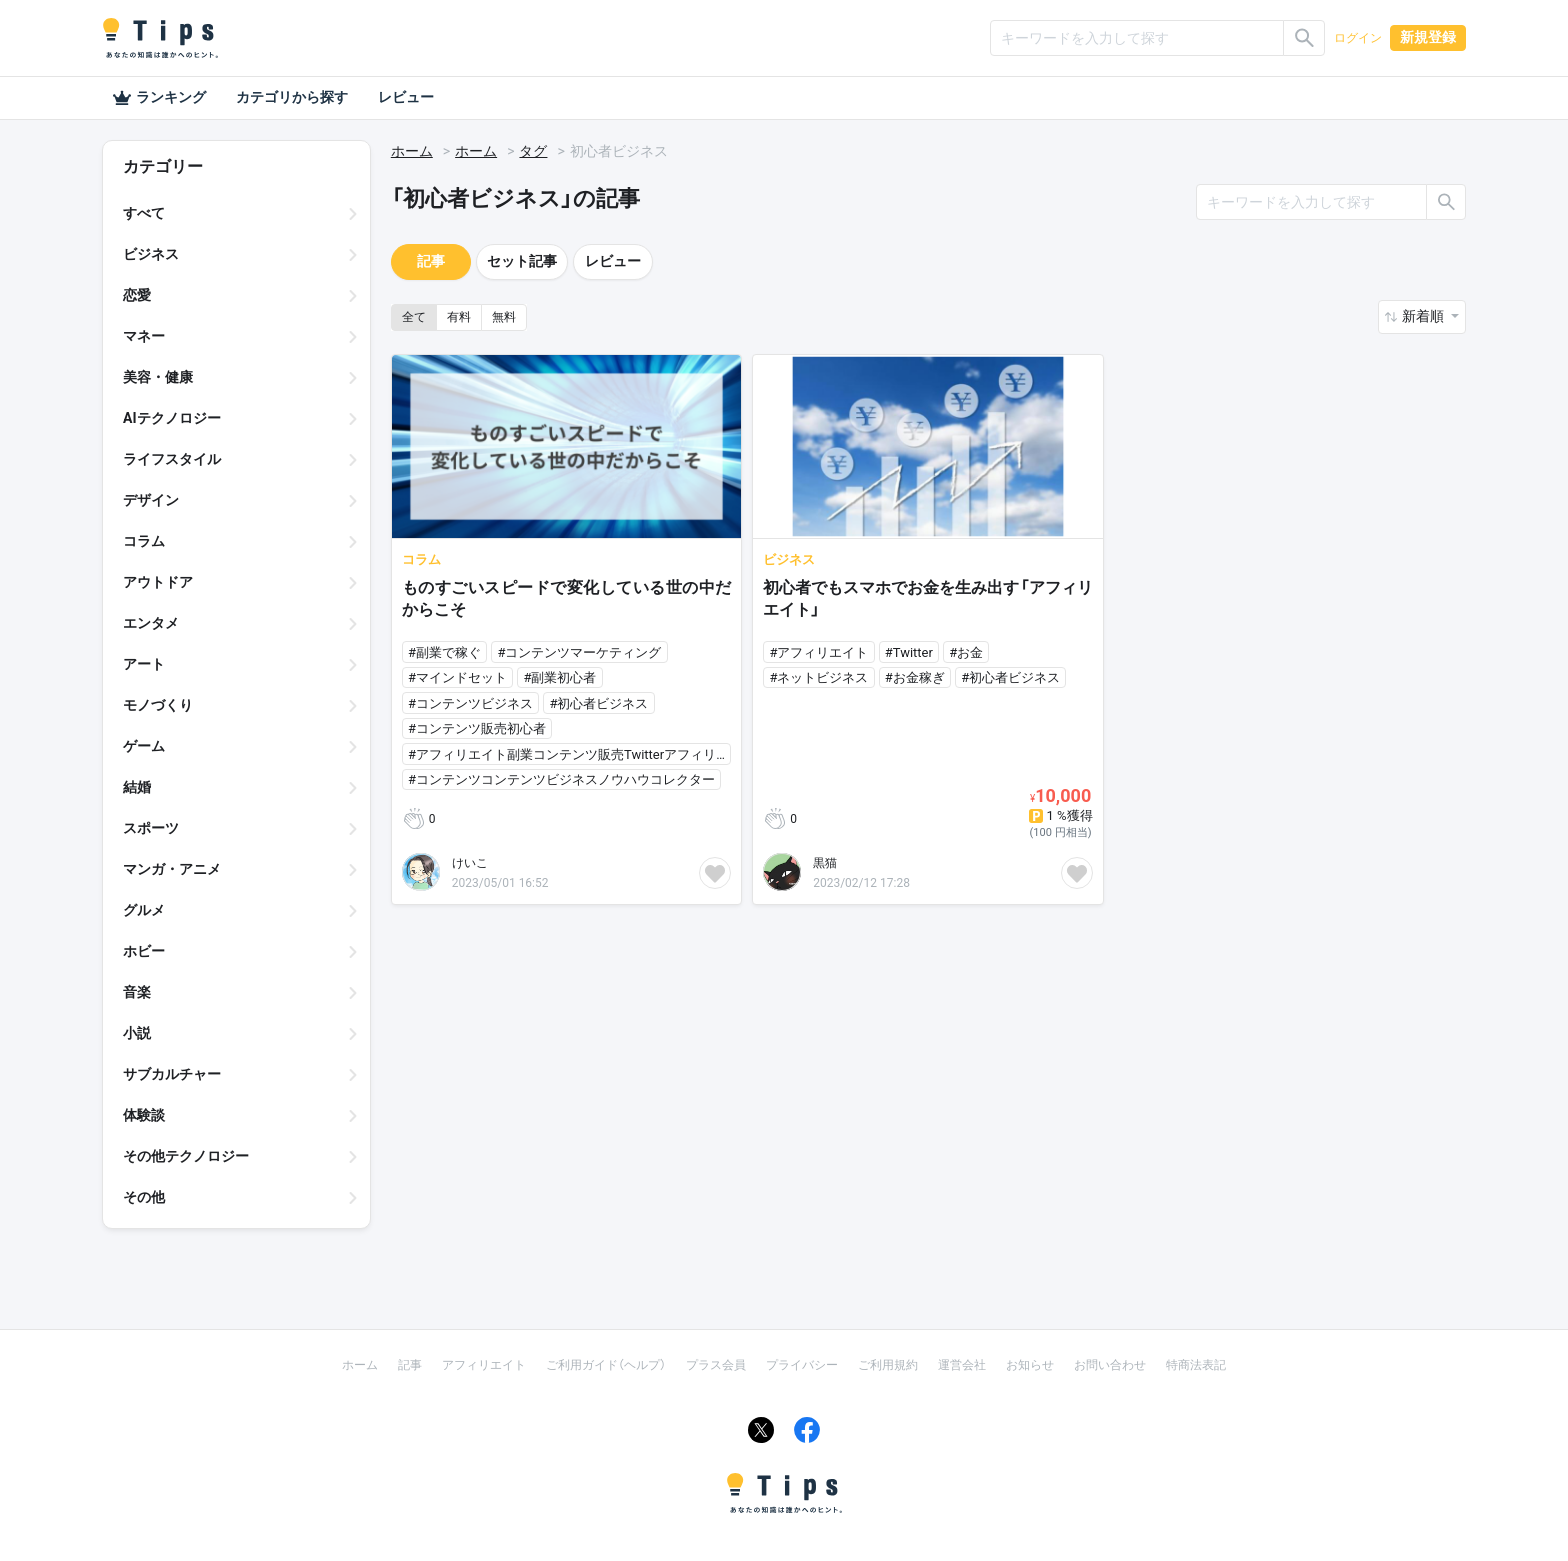 The height and width of the screenshot is (1561, 1568). Describe the element at coordinates (1358, 38) in the screenshot. I see `ログイン [button]` at that location.